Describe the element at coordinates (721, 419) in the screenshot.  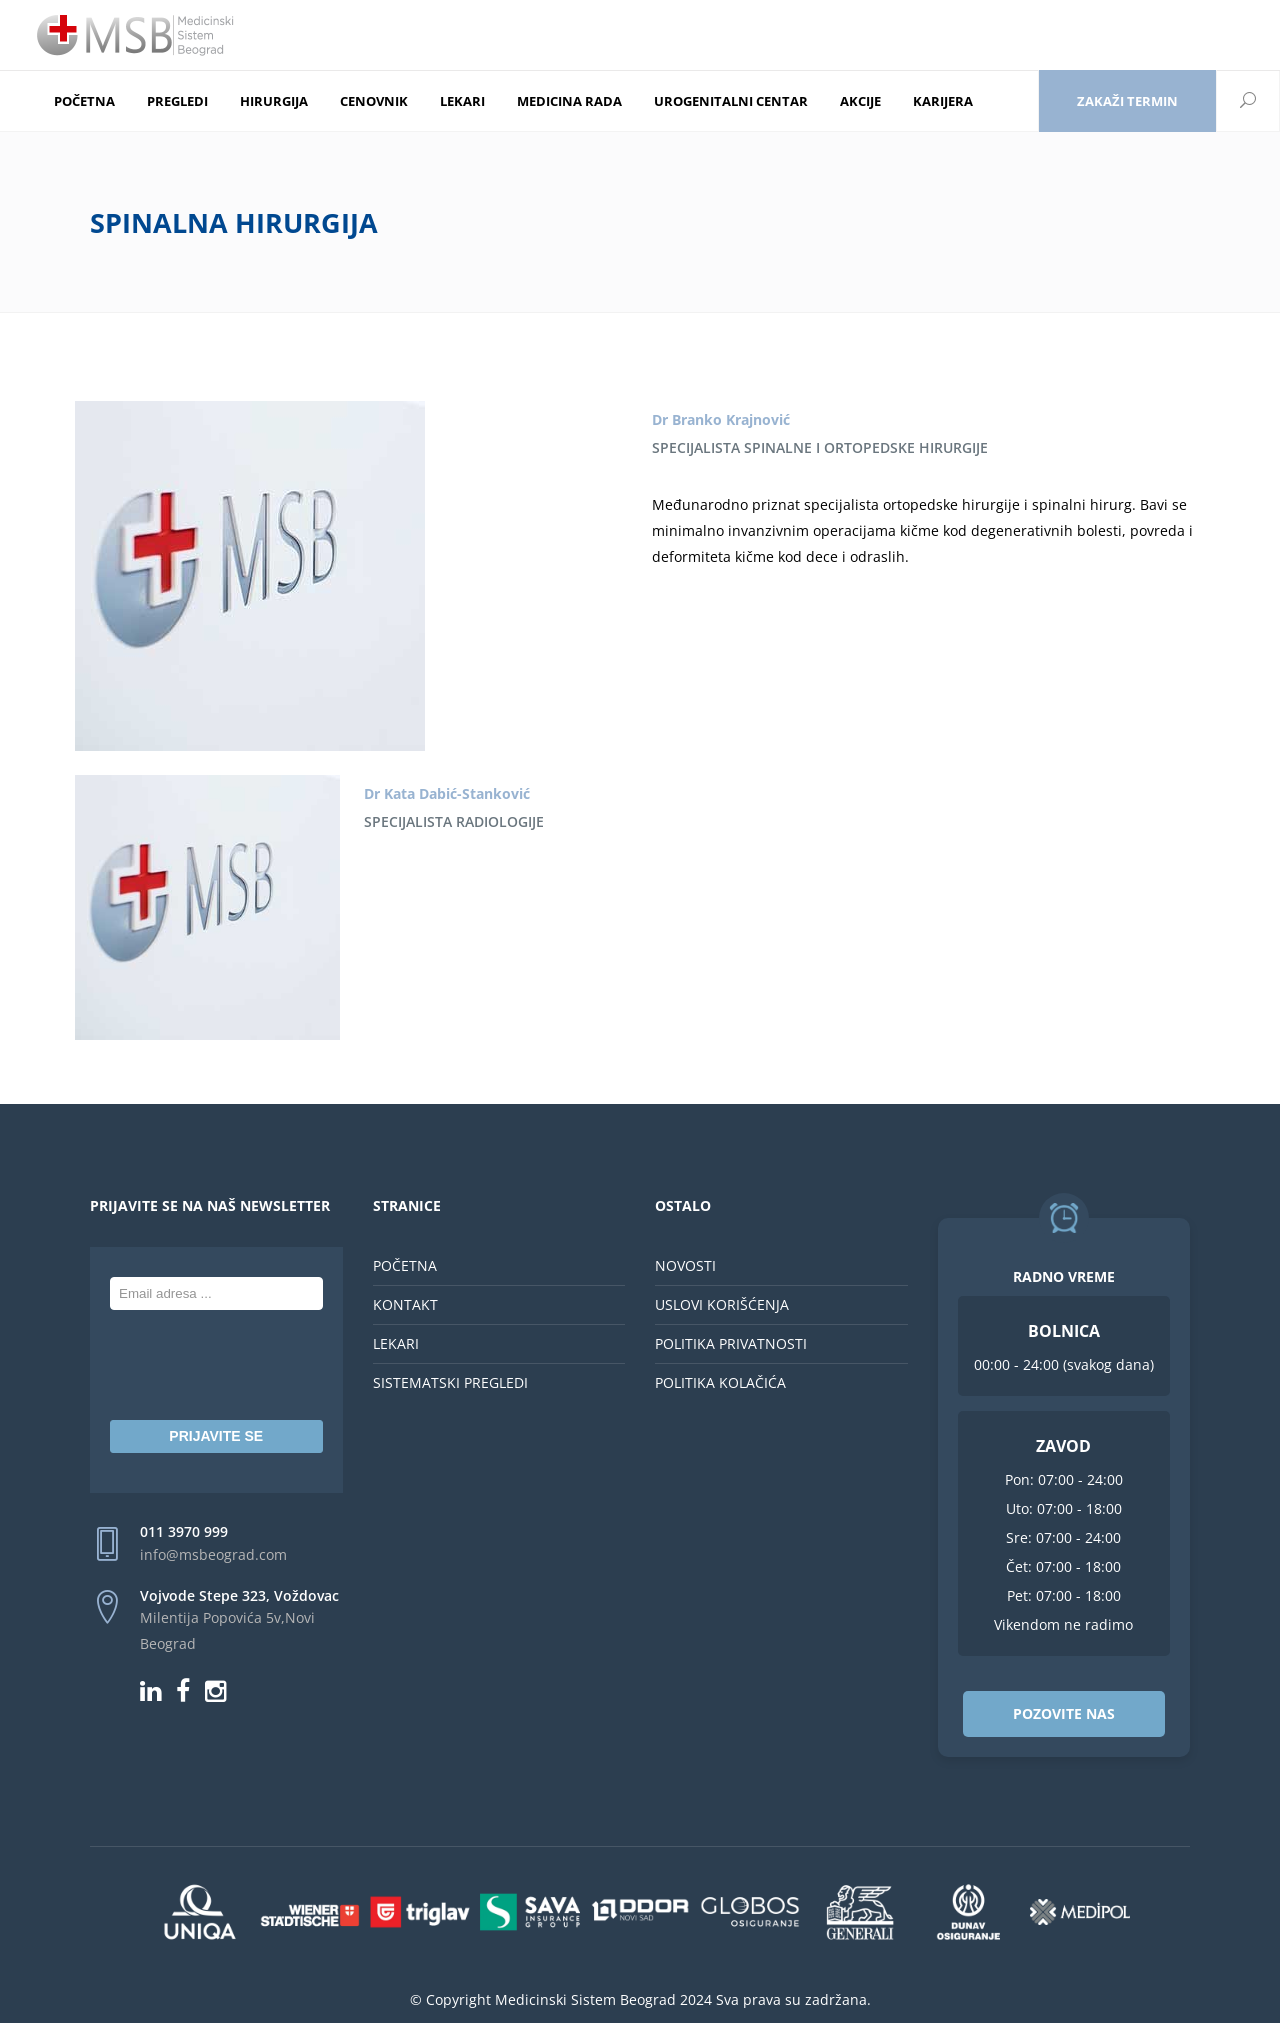
I see `Dr Branko Krajnović` at that location.